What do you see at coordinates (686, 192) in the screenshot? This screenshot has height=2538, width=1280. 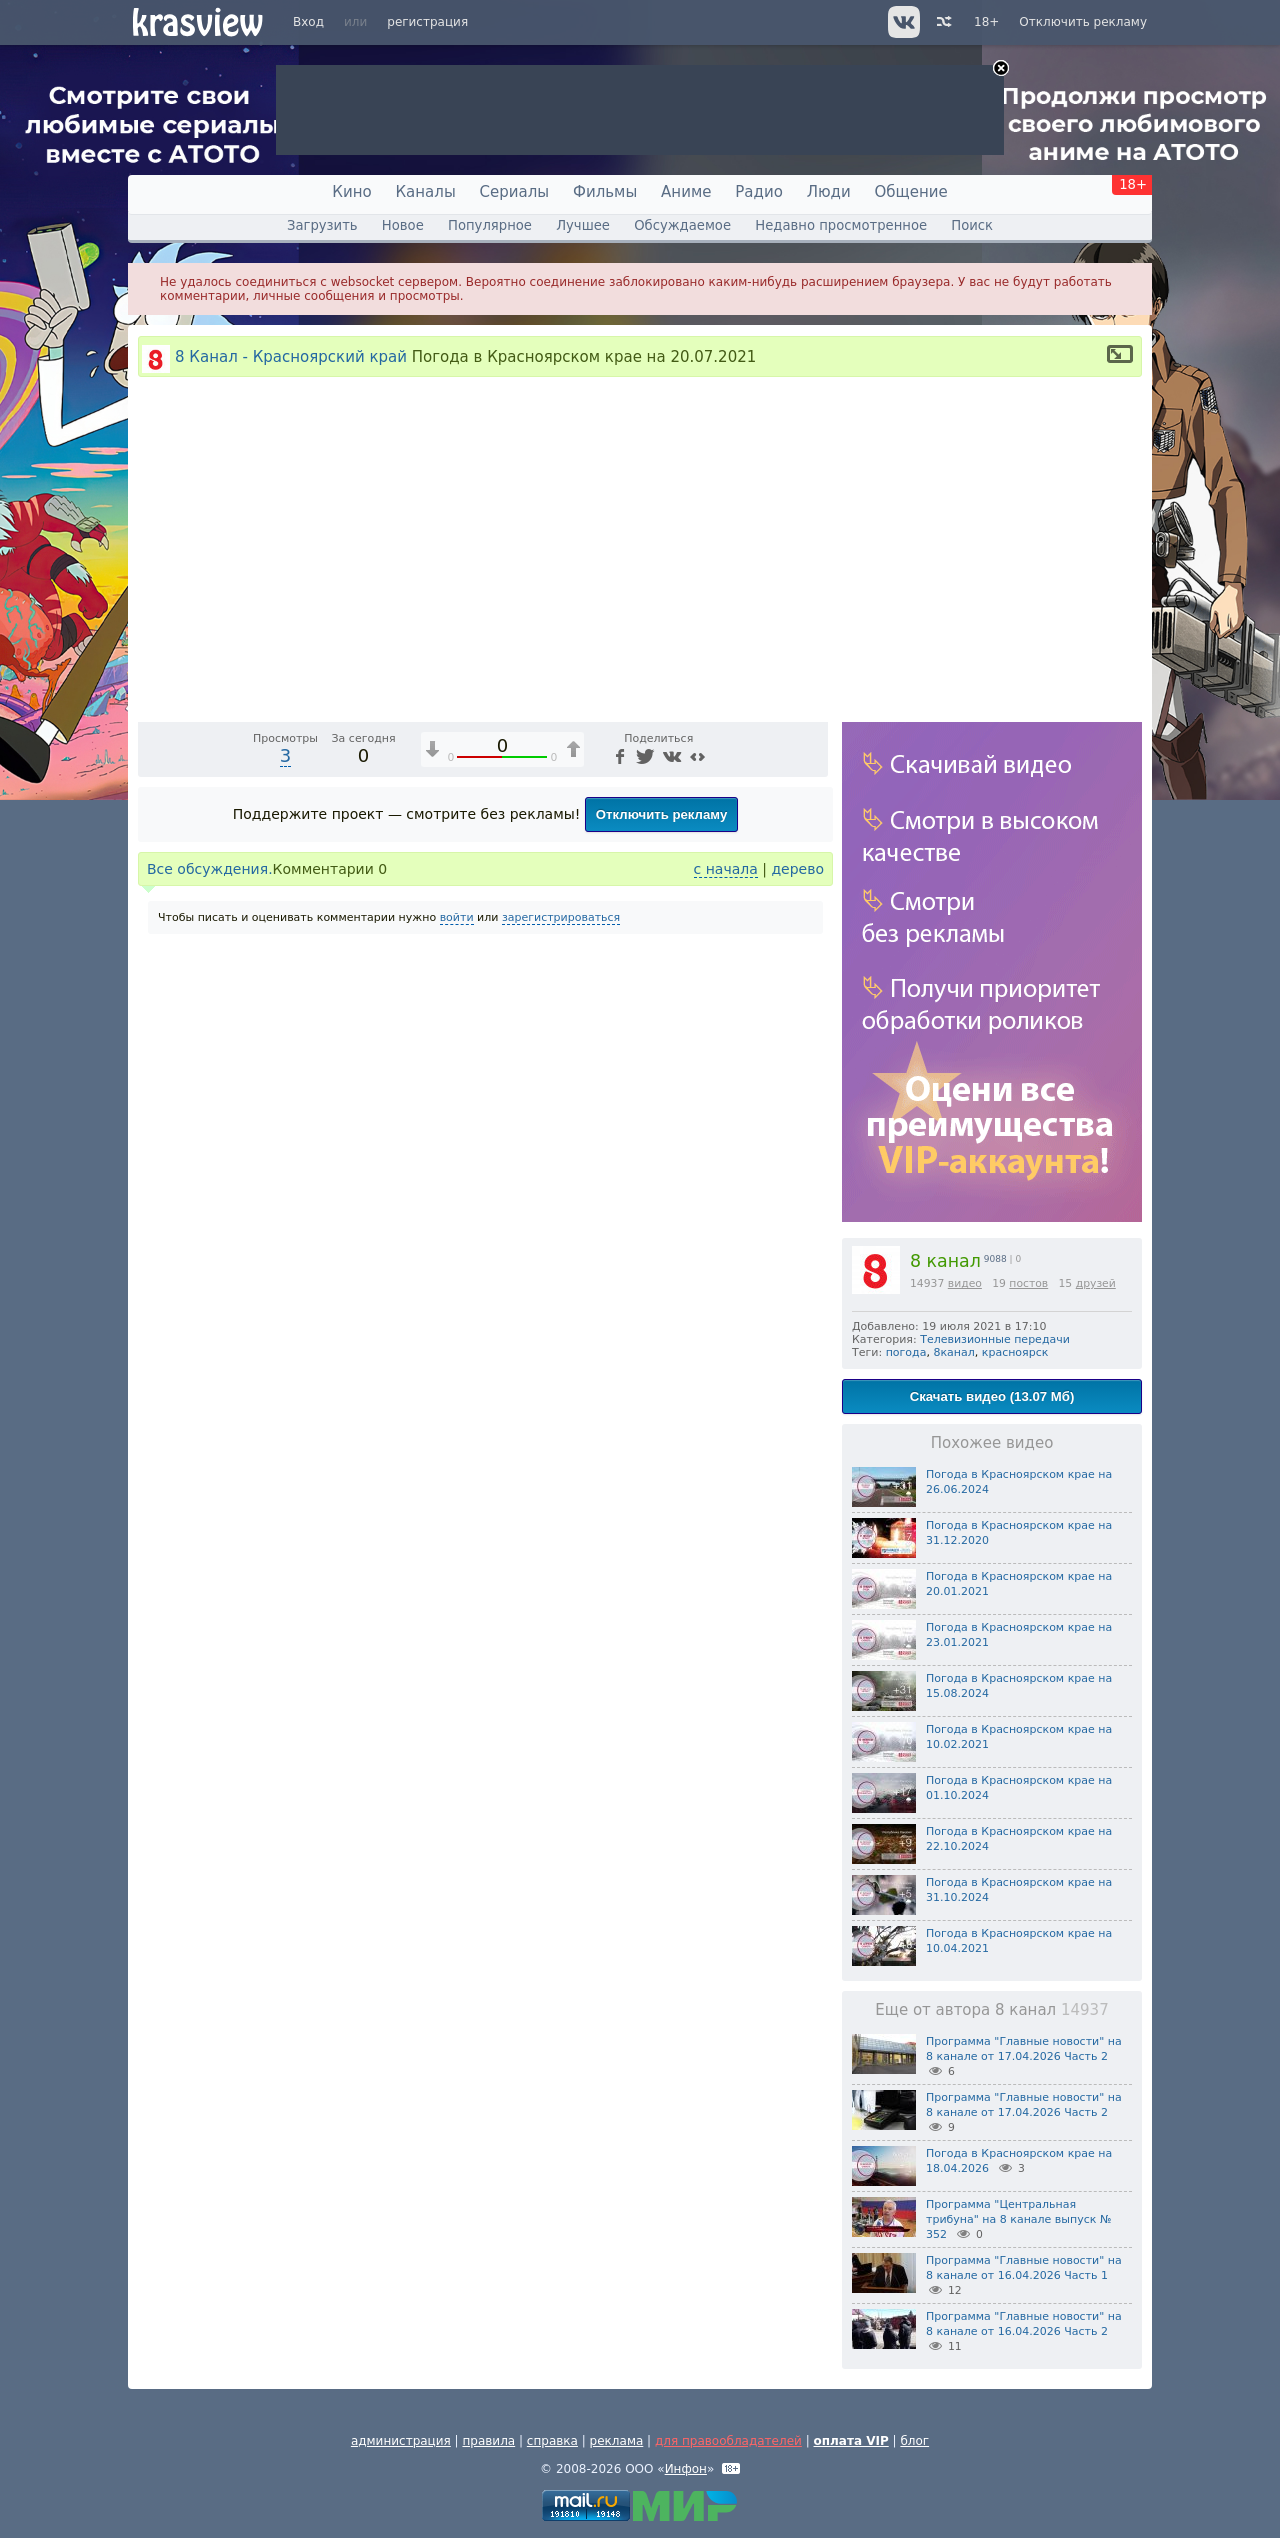 I see `Аниме` at bounding box center [686, 192].